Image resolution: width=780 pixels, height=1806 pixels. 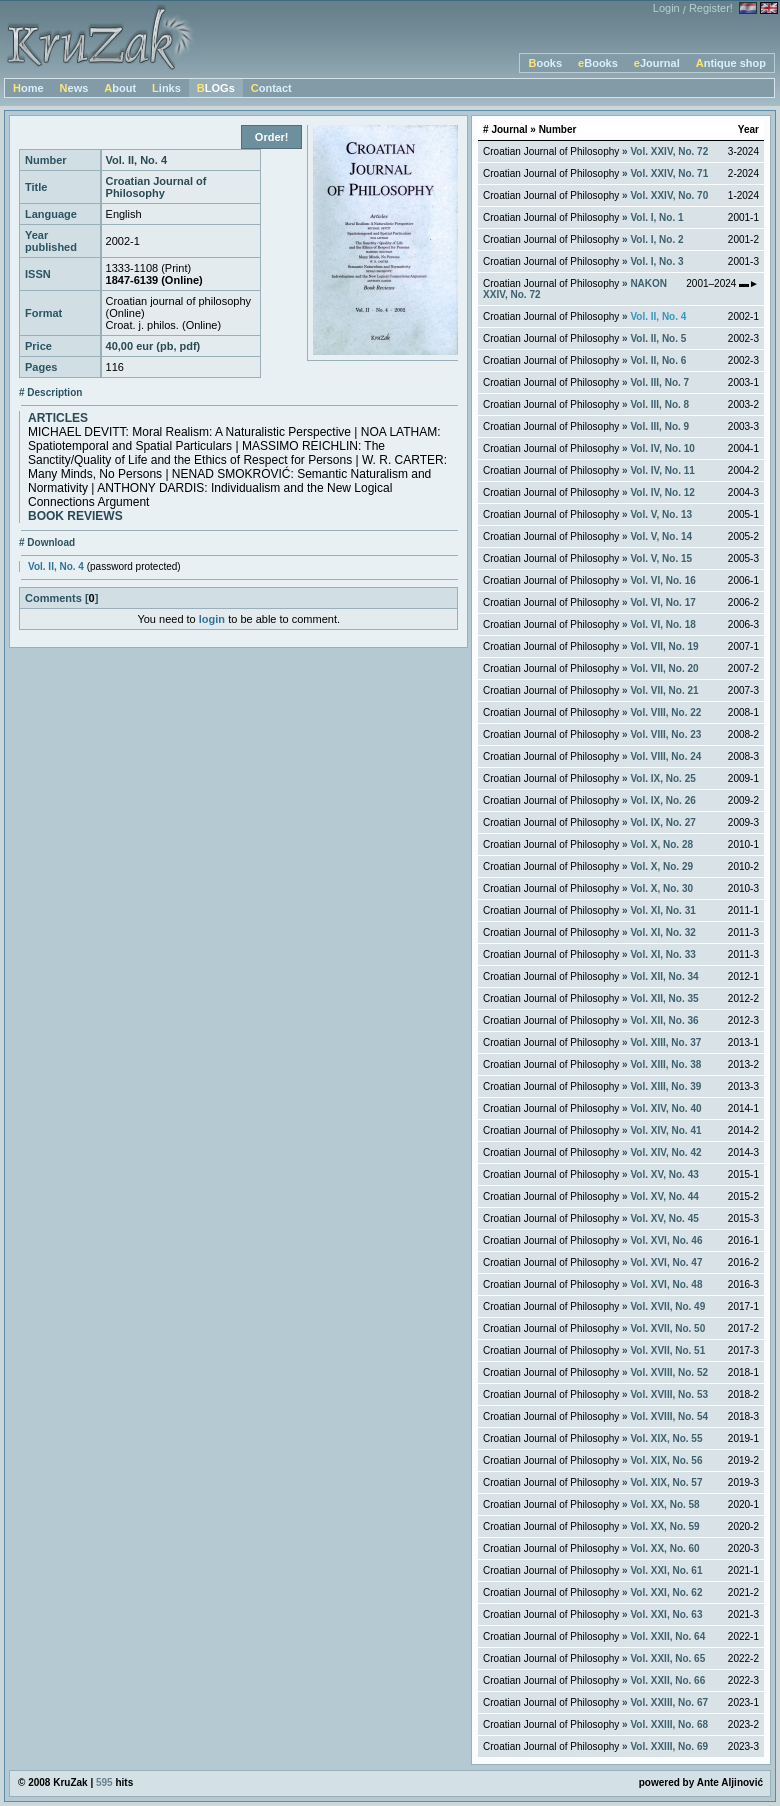 I want to click on Vol. XXII, No. 64, so click(x=667, y=1636).